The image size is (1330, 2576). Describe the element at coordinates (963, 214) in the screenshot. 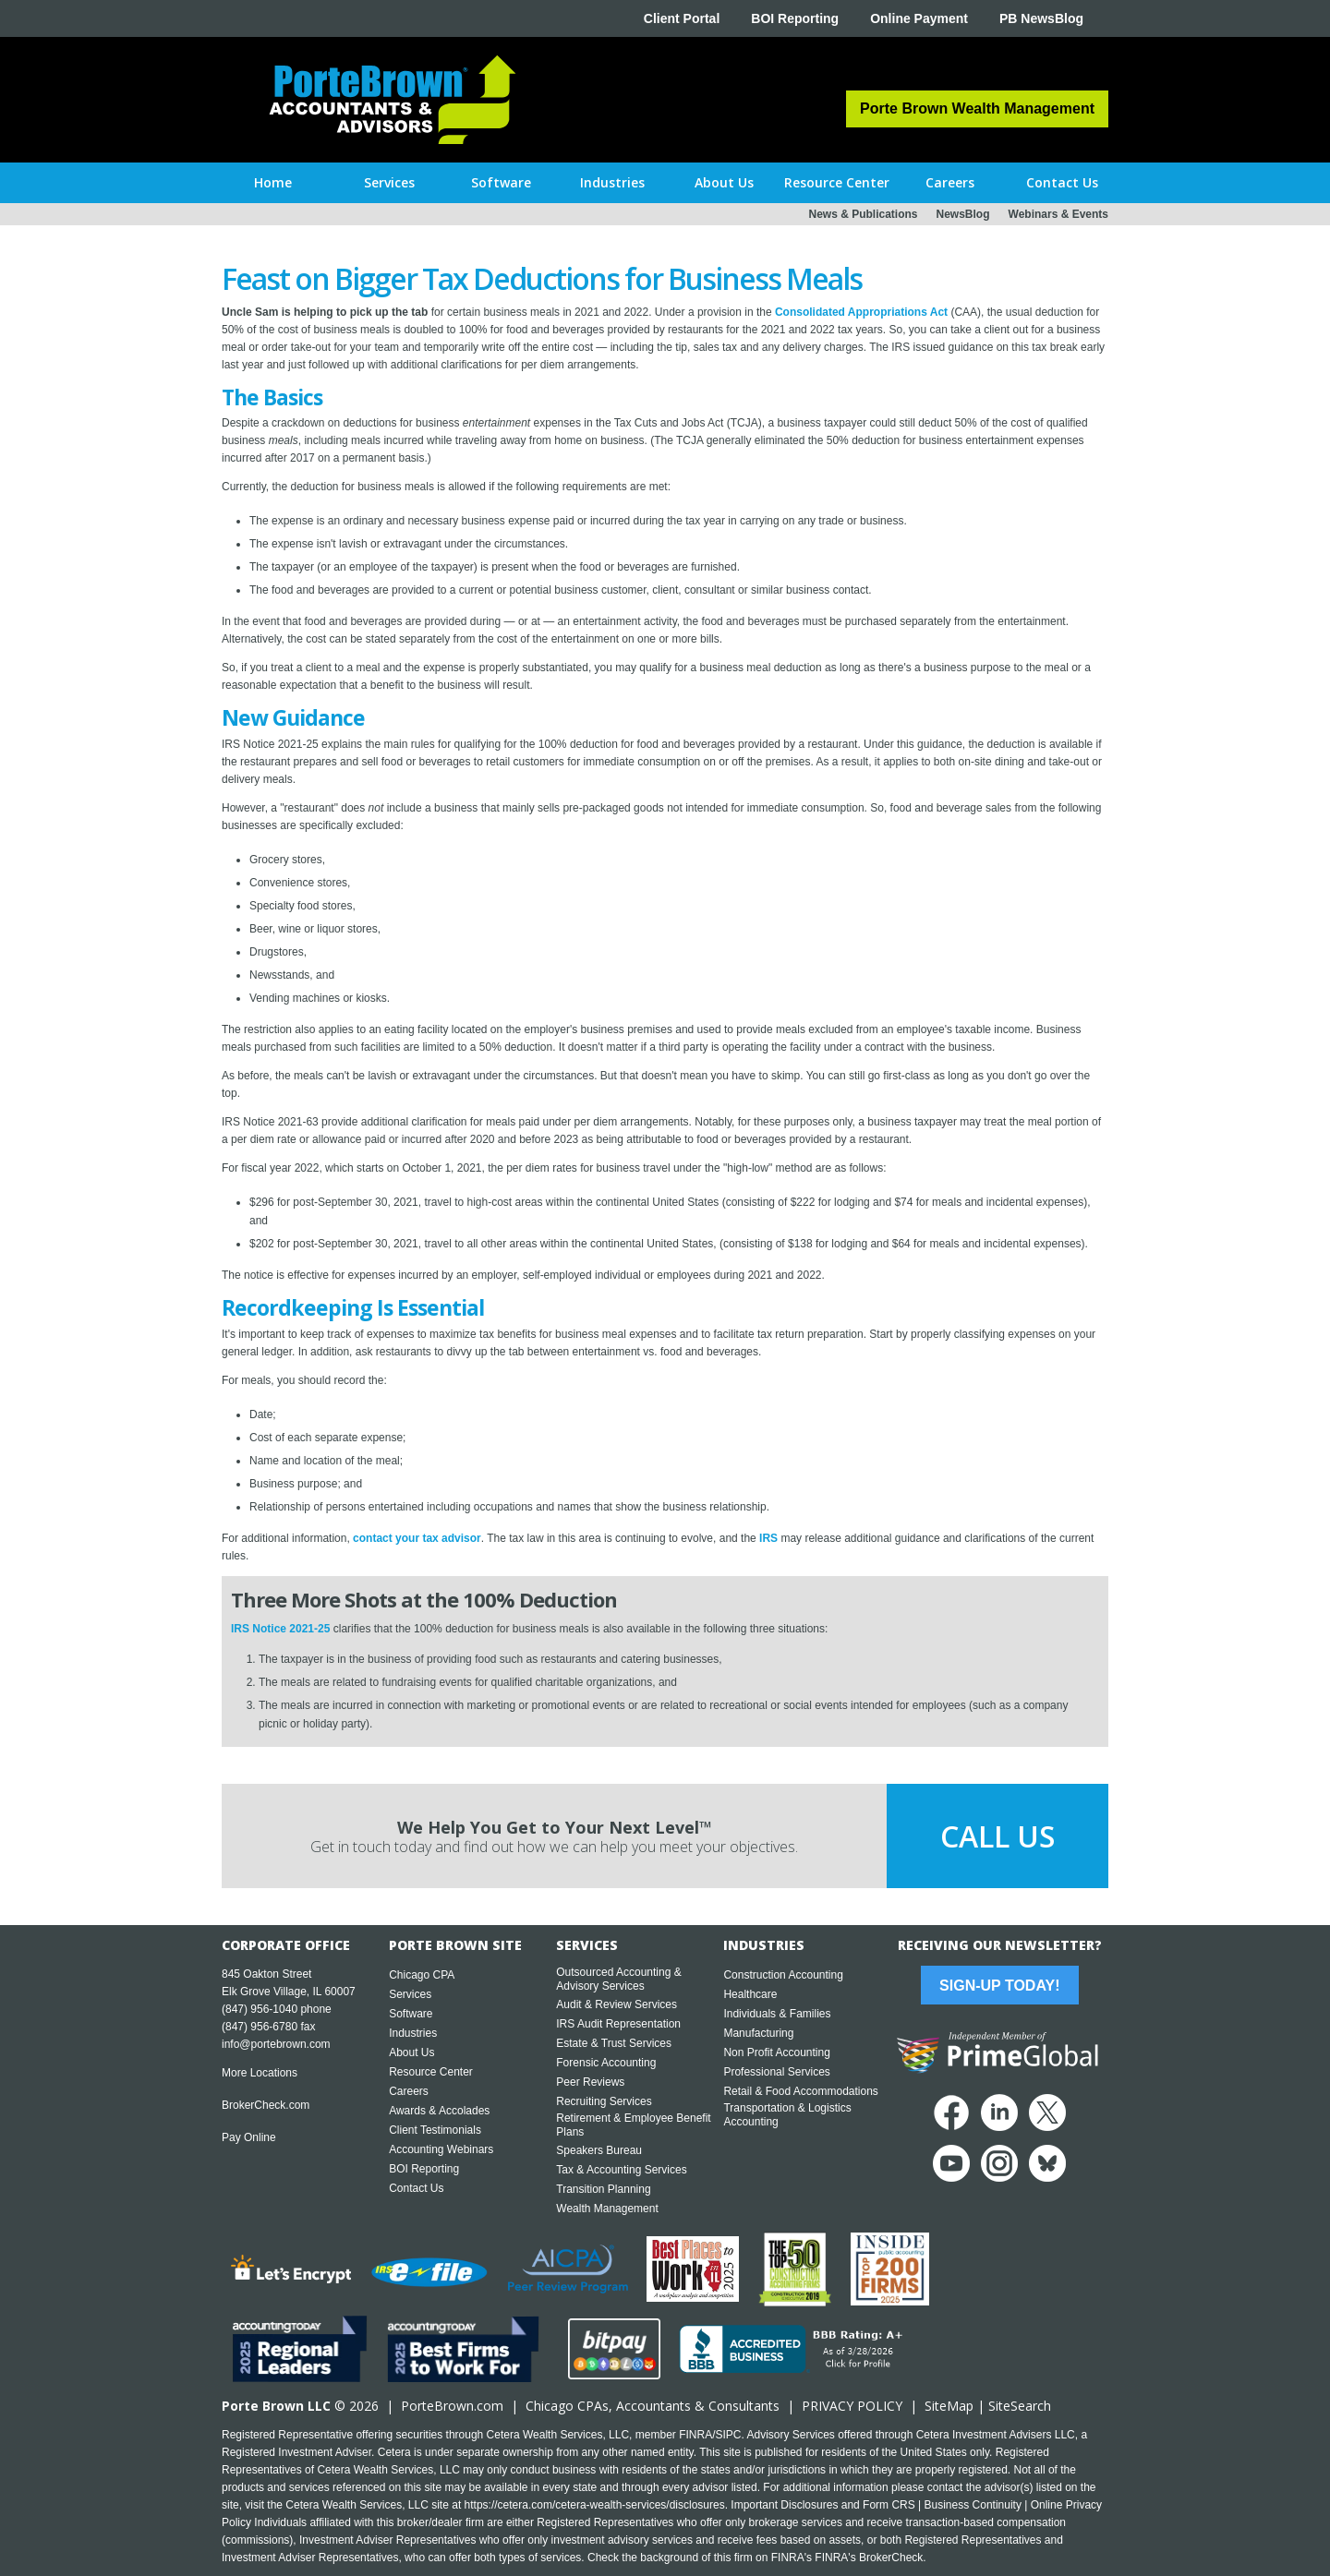

I see `NewsBlog` at that location.